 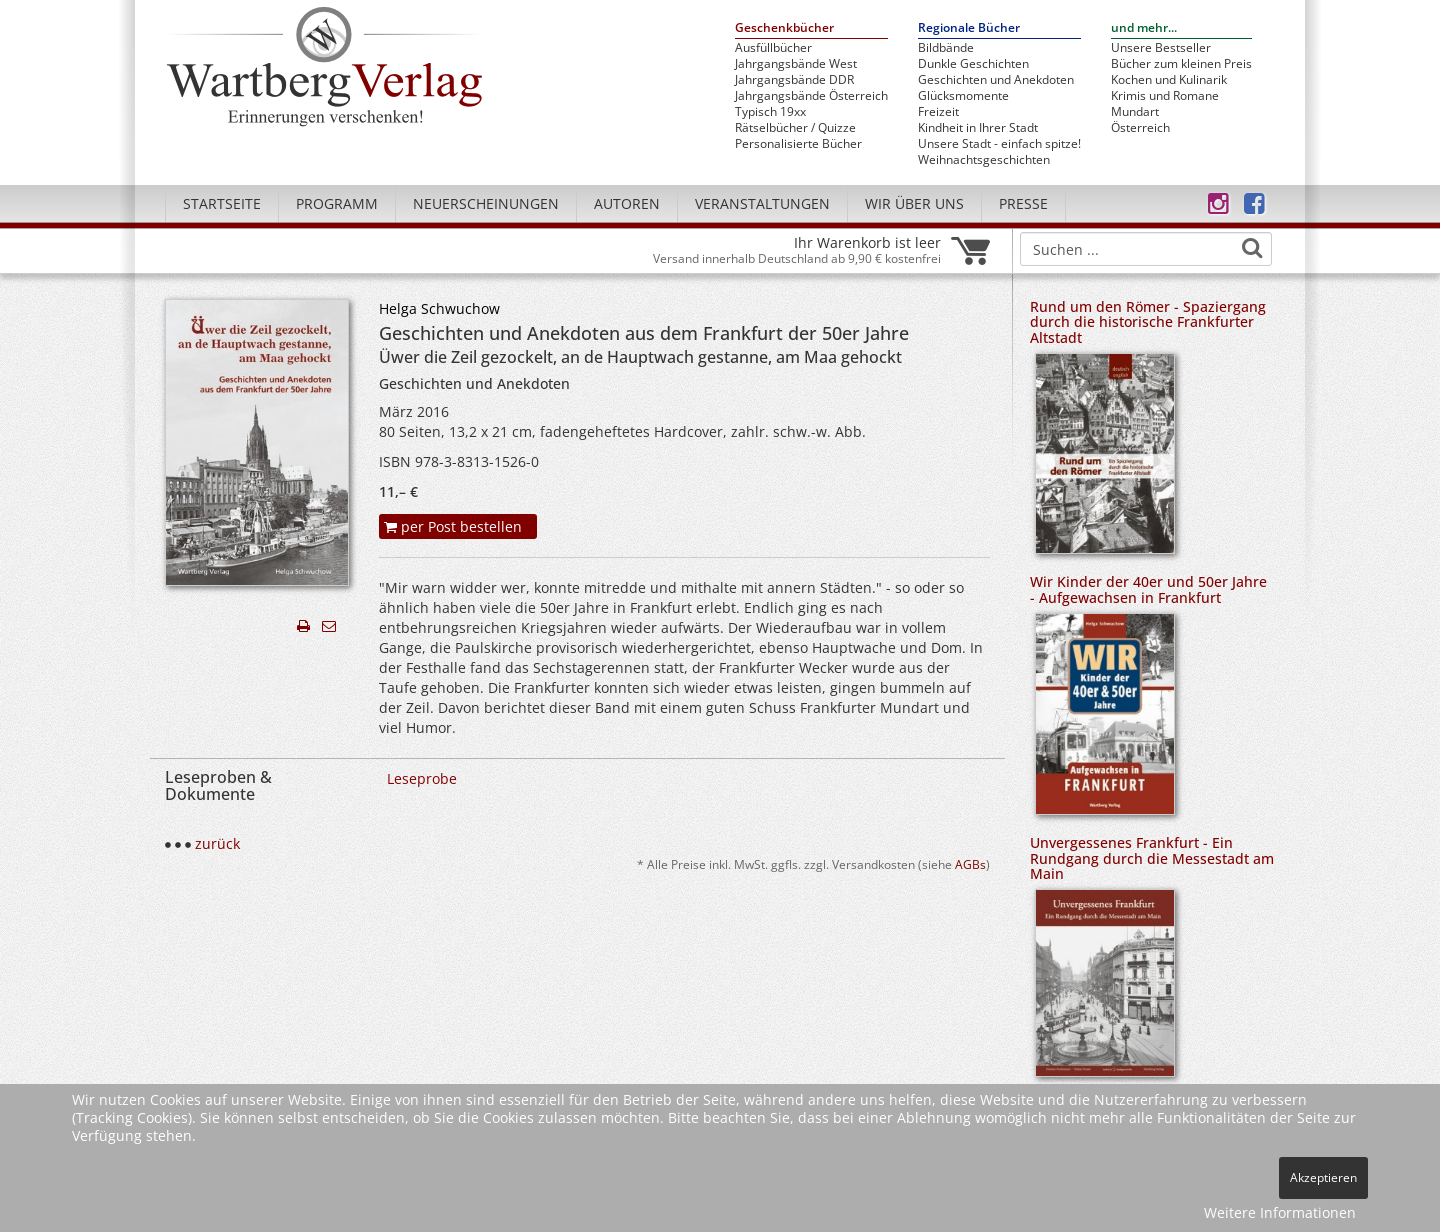 I want to click on Jahrgangsbände DDR, so click(x=794, y=80).